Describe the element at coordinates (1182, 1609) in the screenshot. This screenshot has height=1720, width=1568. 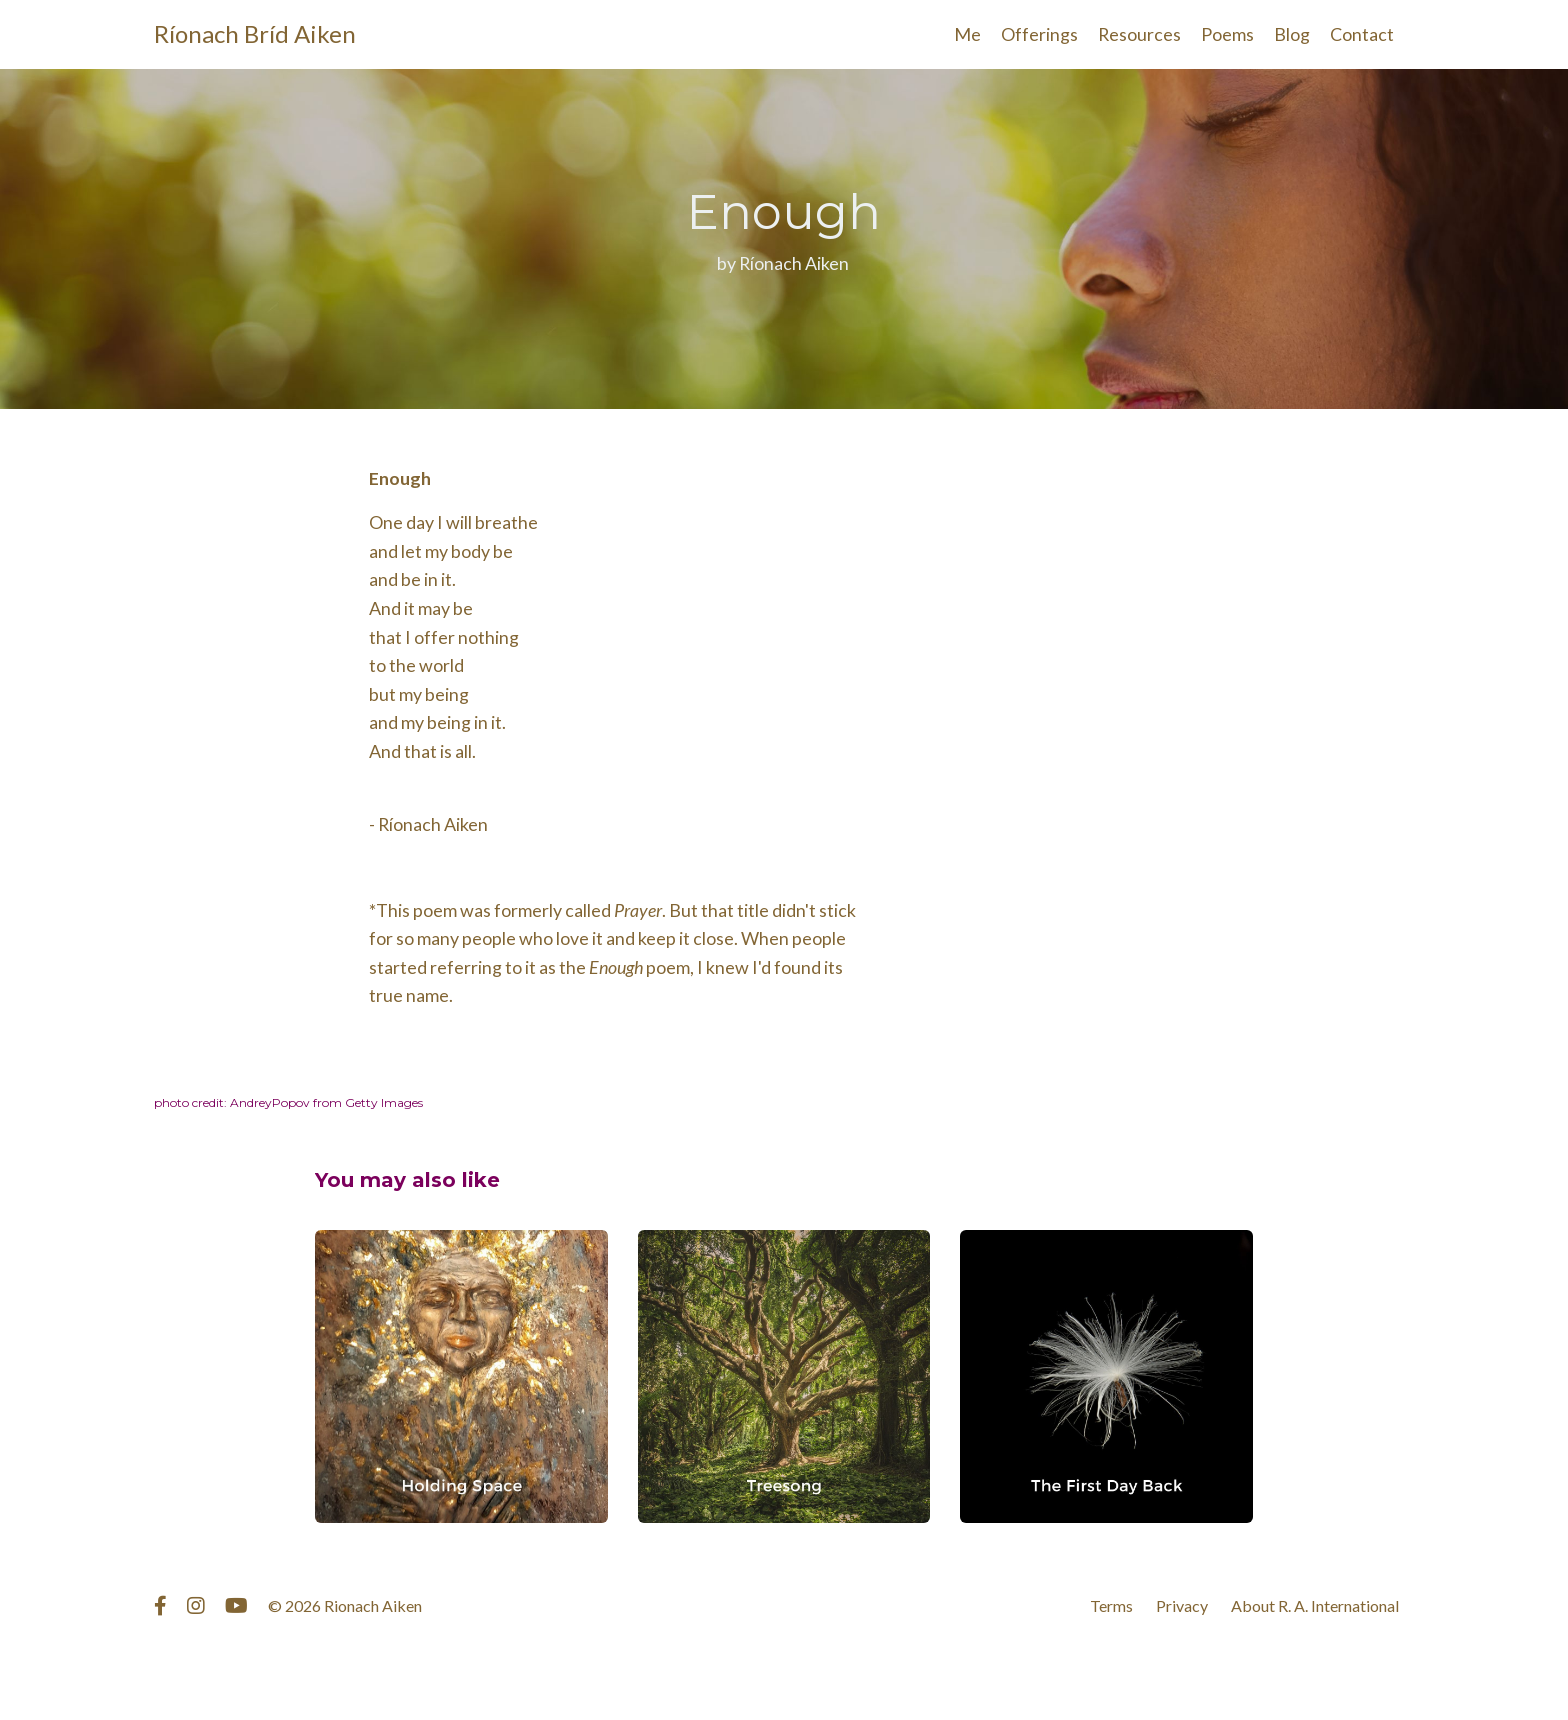
I see `Privacy` at that location.